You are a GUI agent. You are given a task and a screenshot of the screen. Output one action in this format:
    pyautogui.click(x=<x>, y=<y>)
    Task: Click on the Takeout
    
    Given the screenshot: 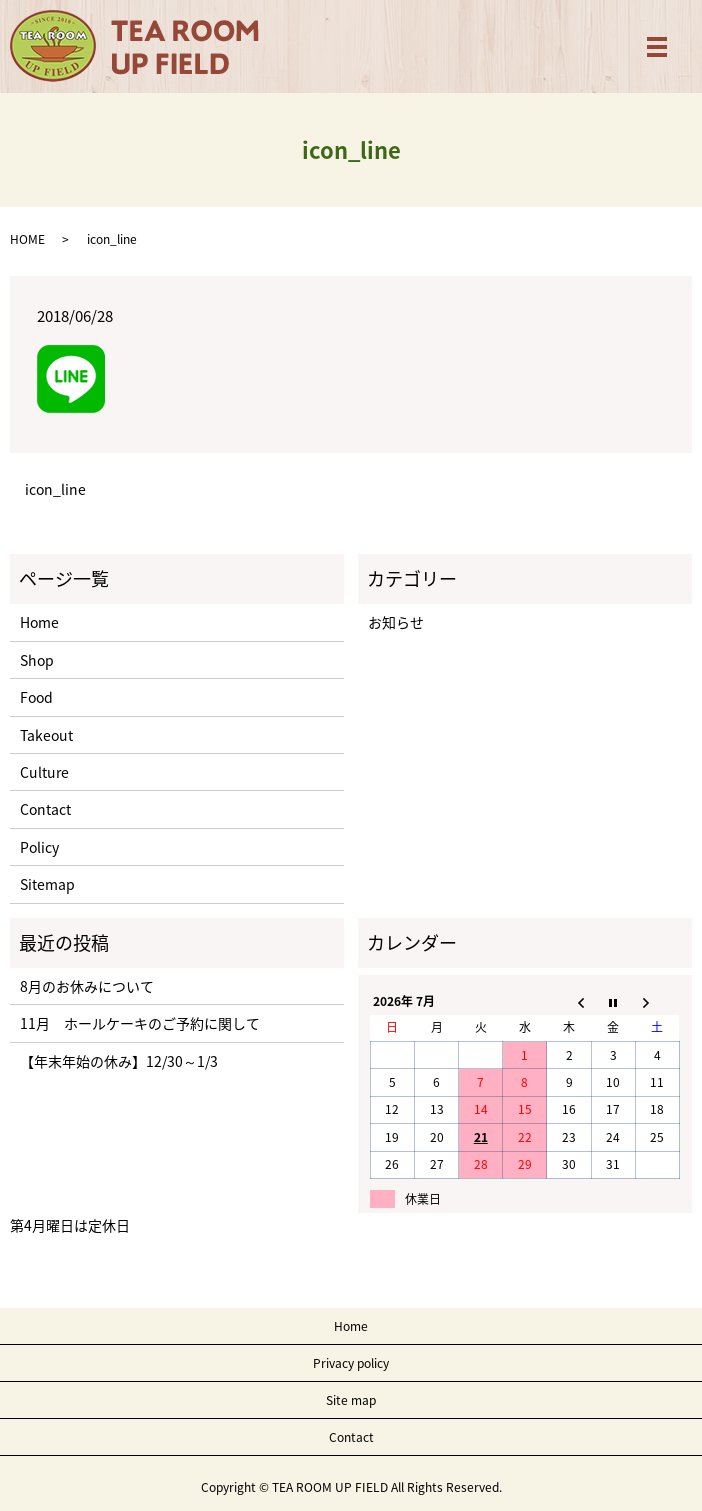 What is the action you would take?
    pyautogui.click(x=46, y=735)
    